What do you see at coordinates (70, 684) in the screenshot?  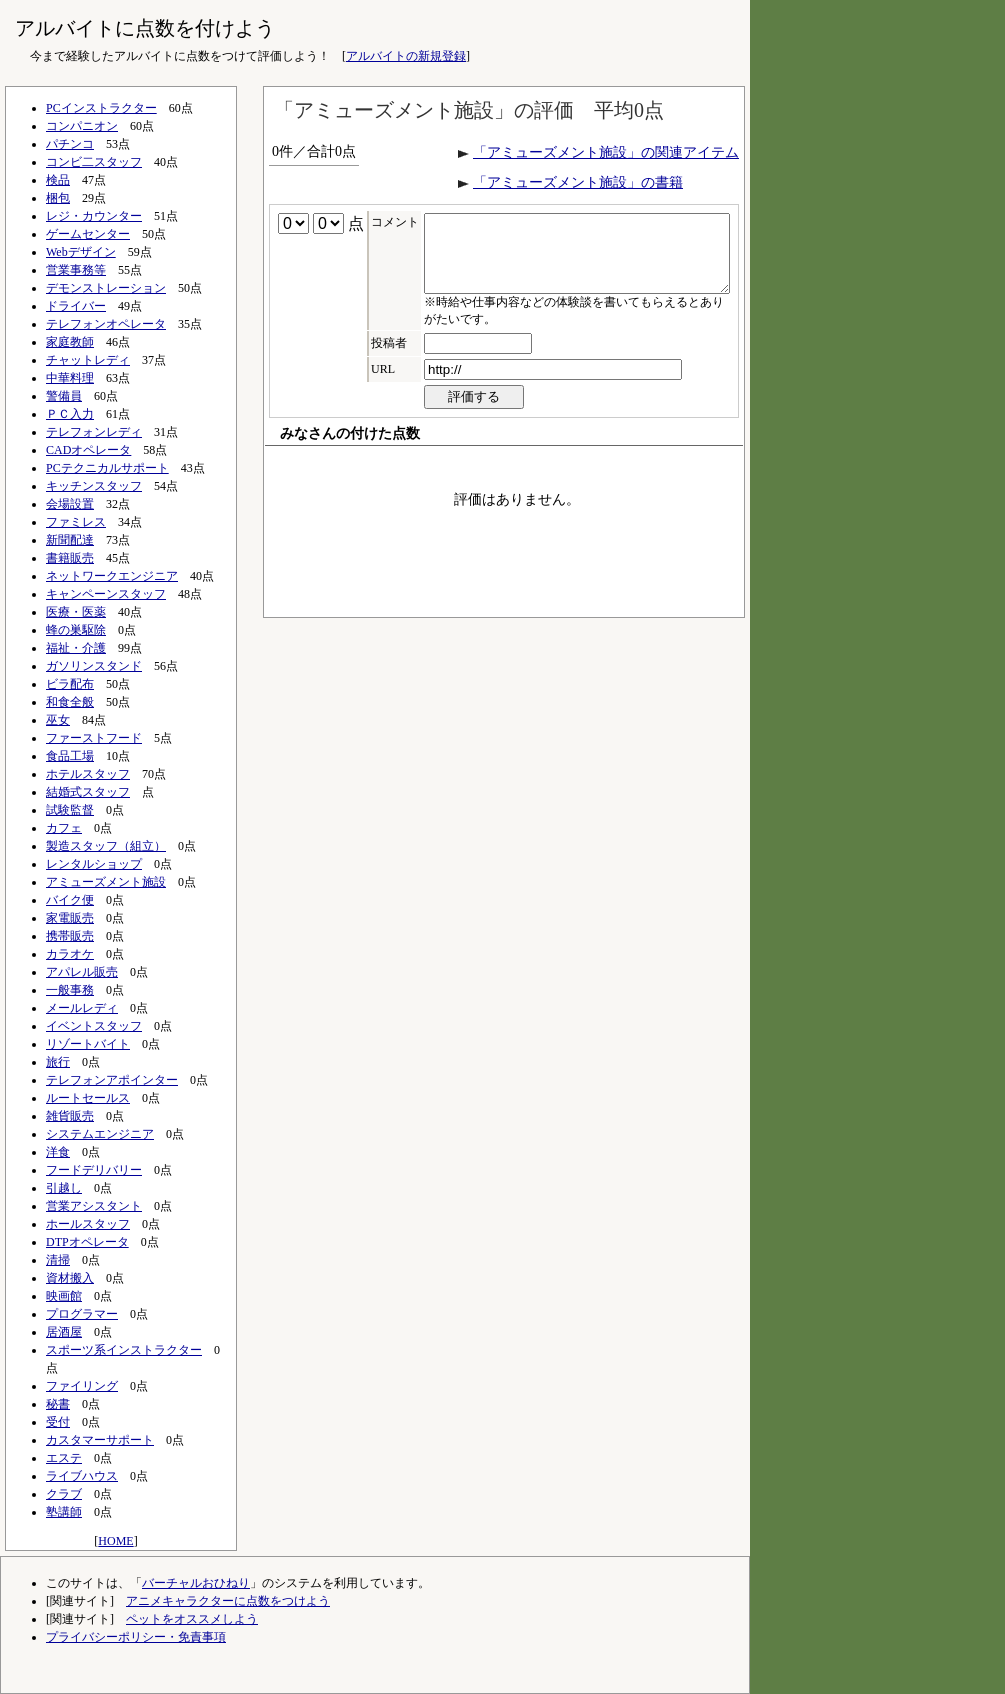 I see `ビラ配布` at bounding box center [70, 684].